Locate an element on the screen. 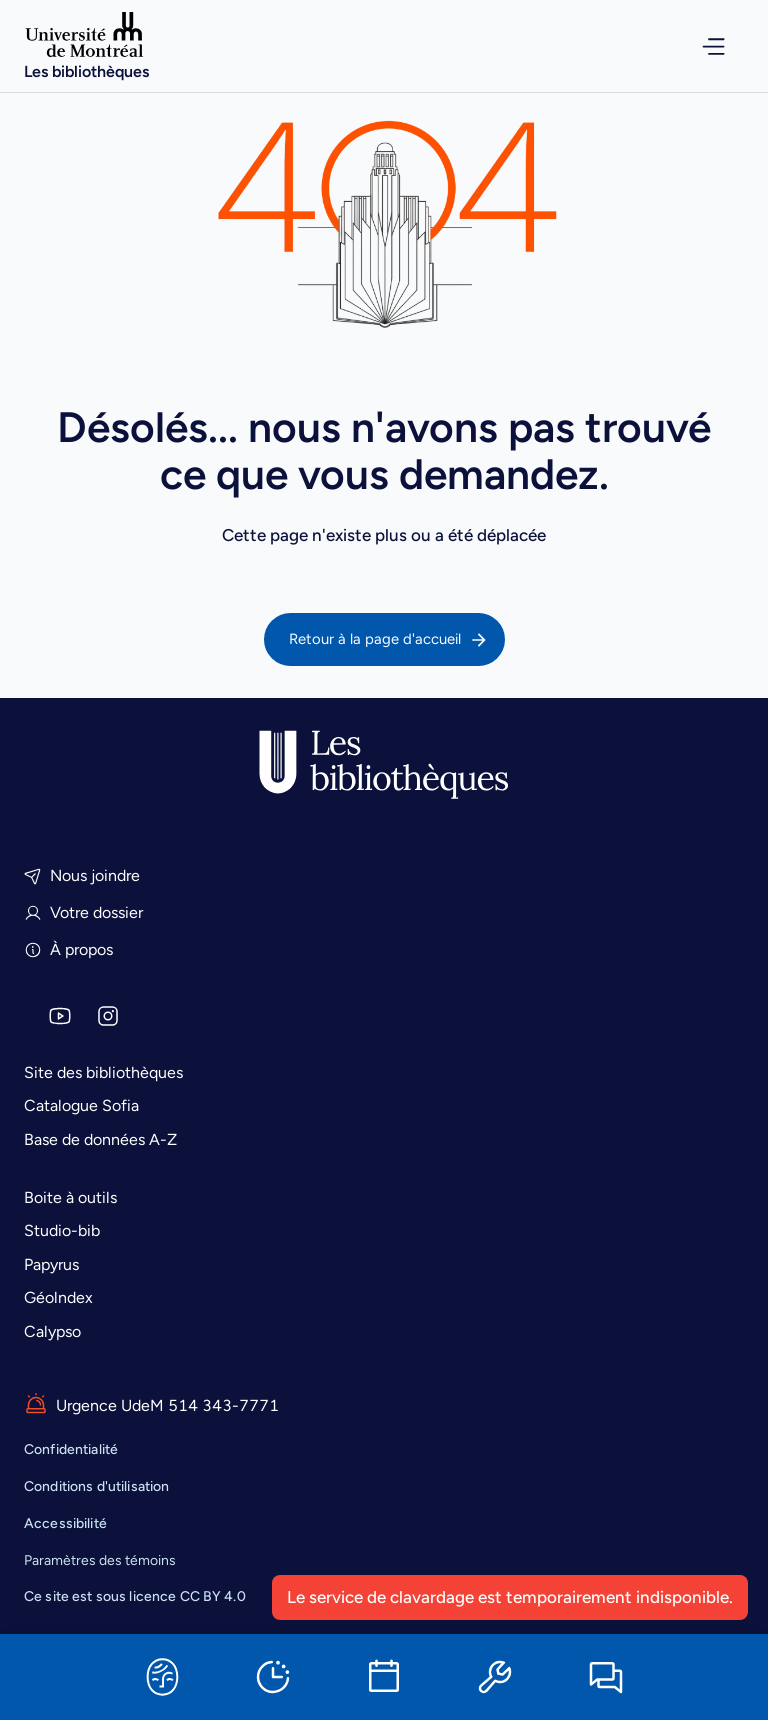 Image resolution: width=768 pixels, height=1720 pixels. [Ouvrir le menu] is located at coordinates (700, 46).